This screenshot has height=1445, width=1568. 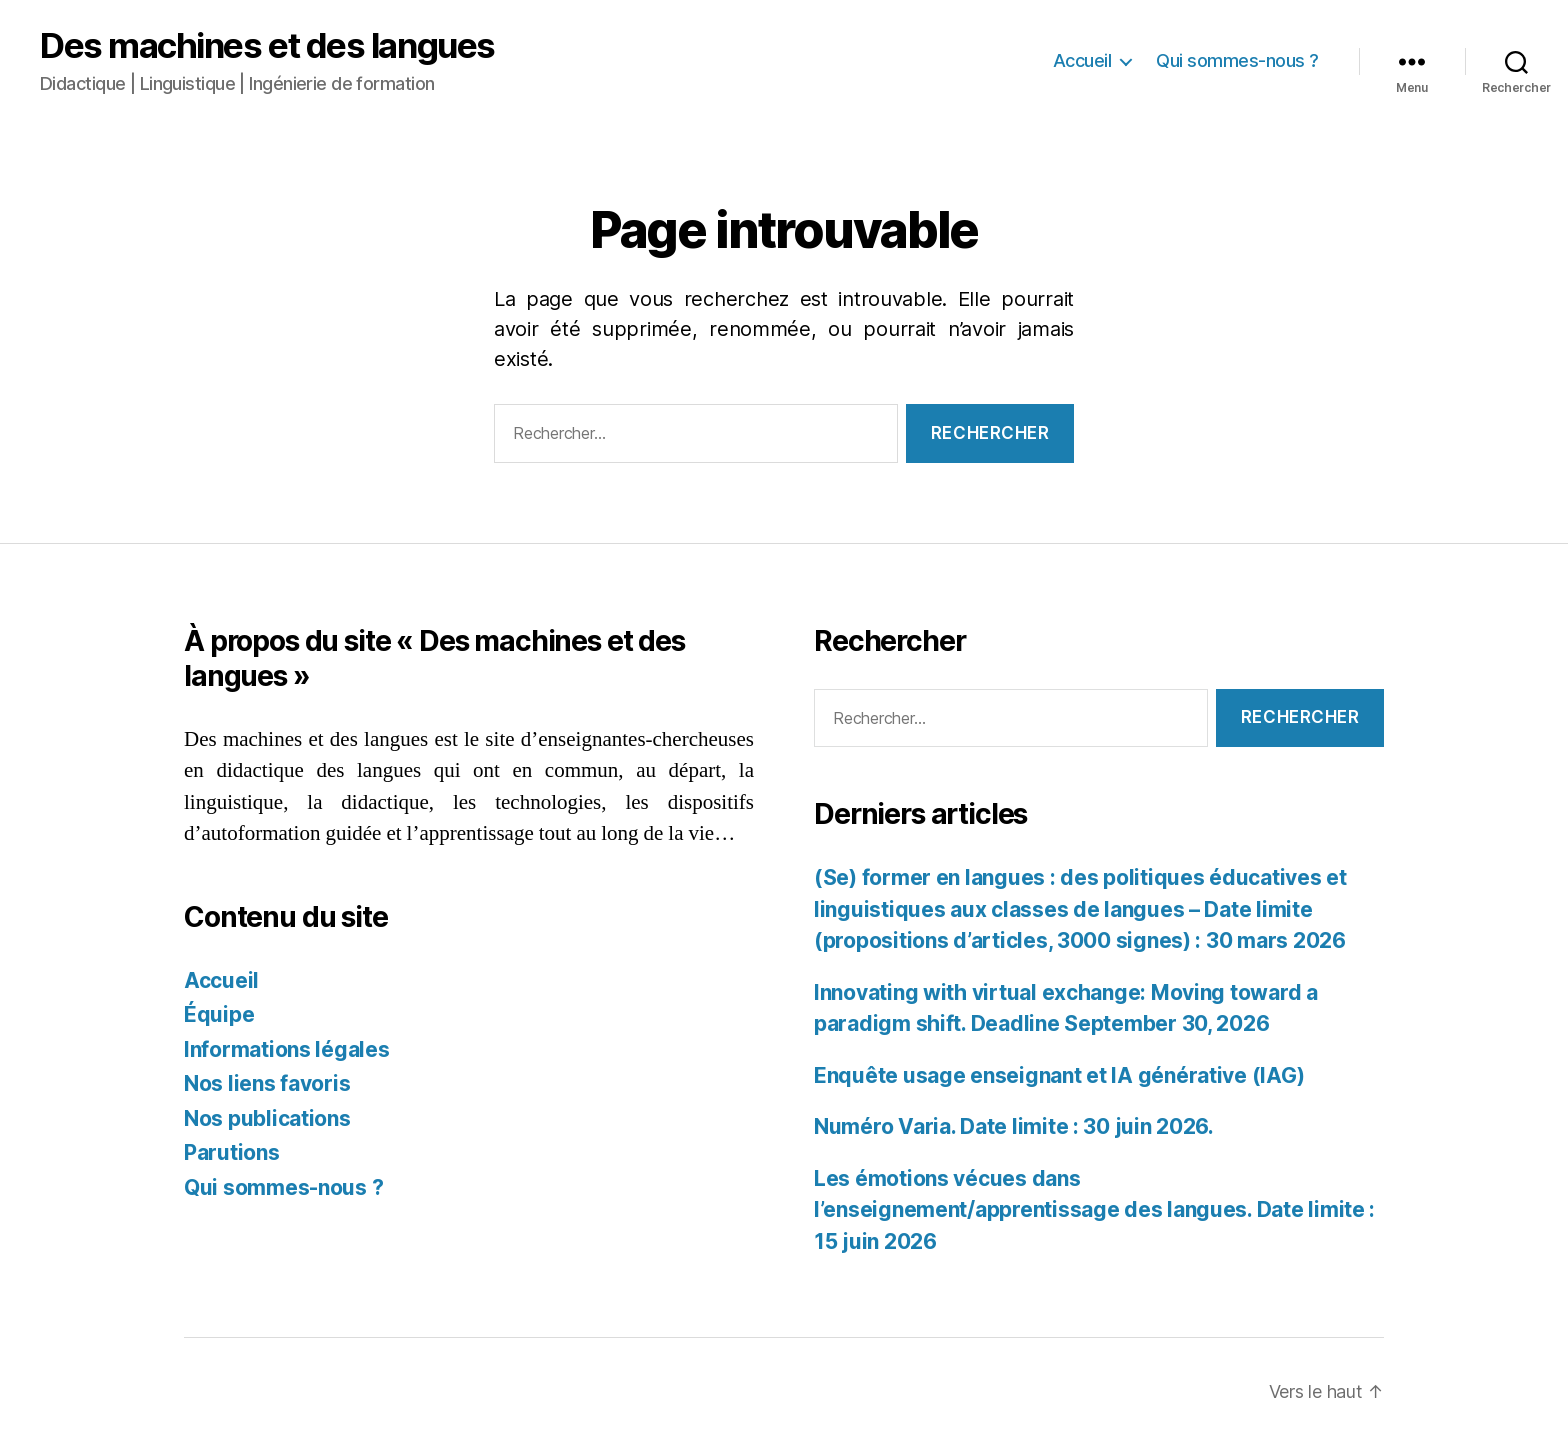 What do you see at coordinates (1237, 60) in the screenshot?
I see `Qui sommes-nous ?` at bounding box center [1237, 60].